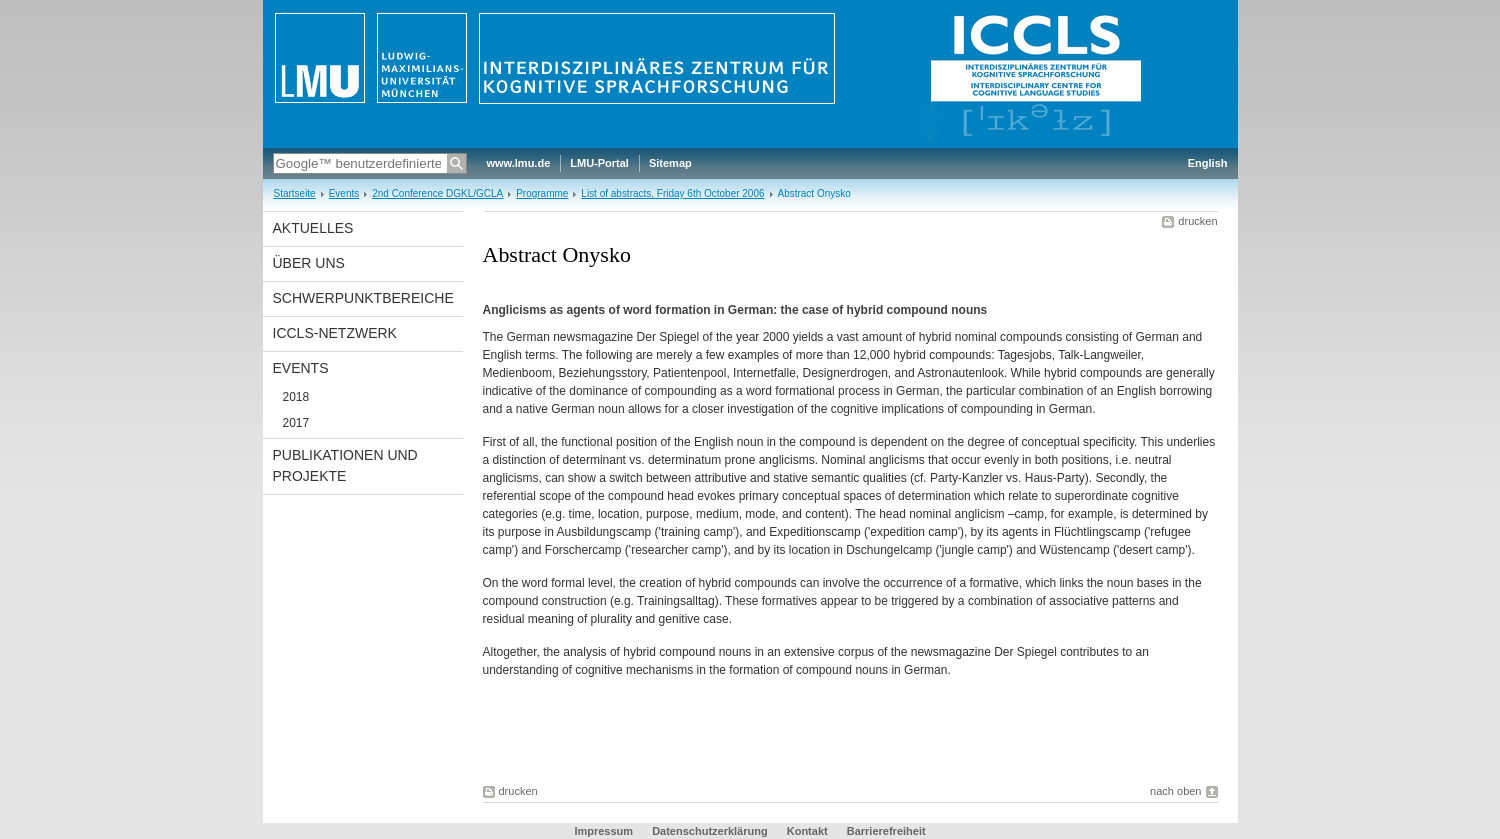 This screenshot has width=1500, height=839. Describe the element at coordinates (335, 333) in the screenshot. I see `ICCLS-Netzwerk` at that location.